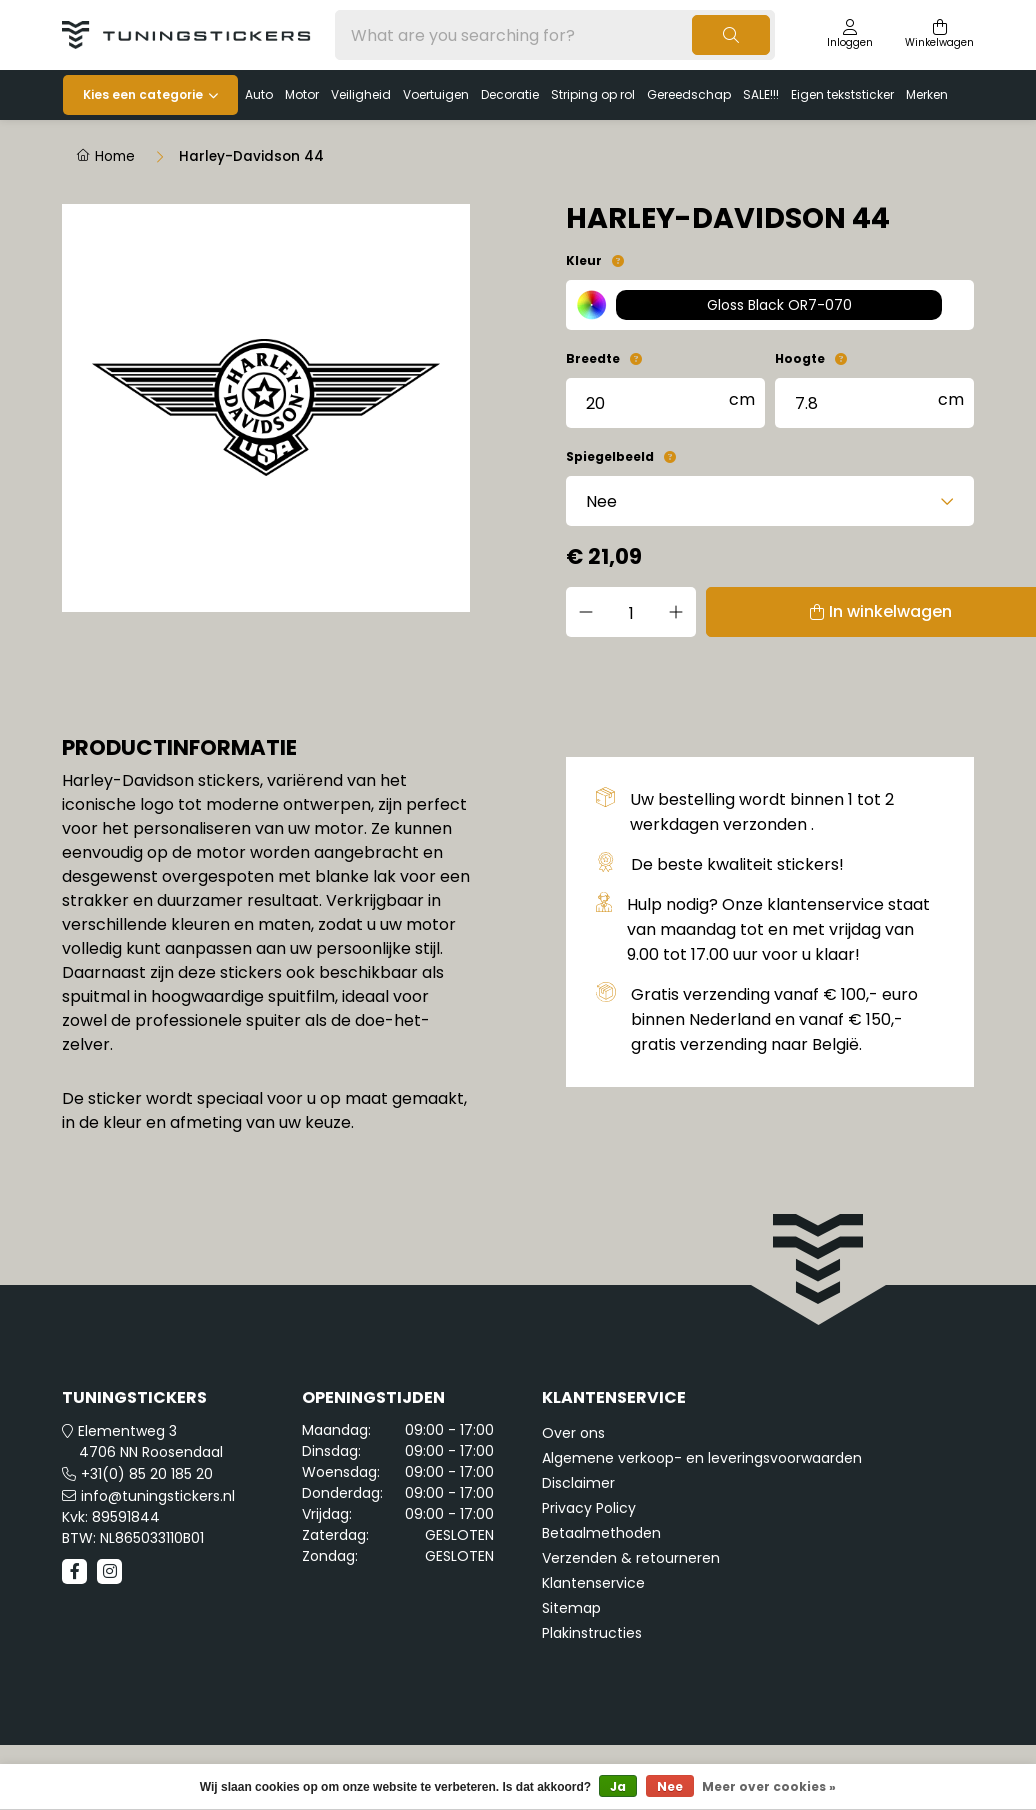 The height and width of the screenshot is (1810, 1036). Describe the element at coordinates (259, 94) in the screenshot. I see `Auto` at that location.